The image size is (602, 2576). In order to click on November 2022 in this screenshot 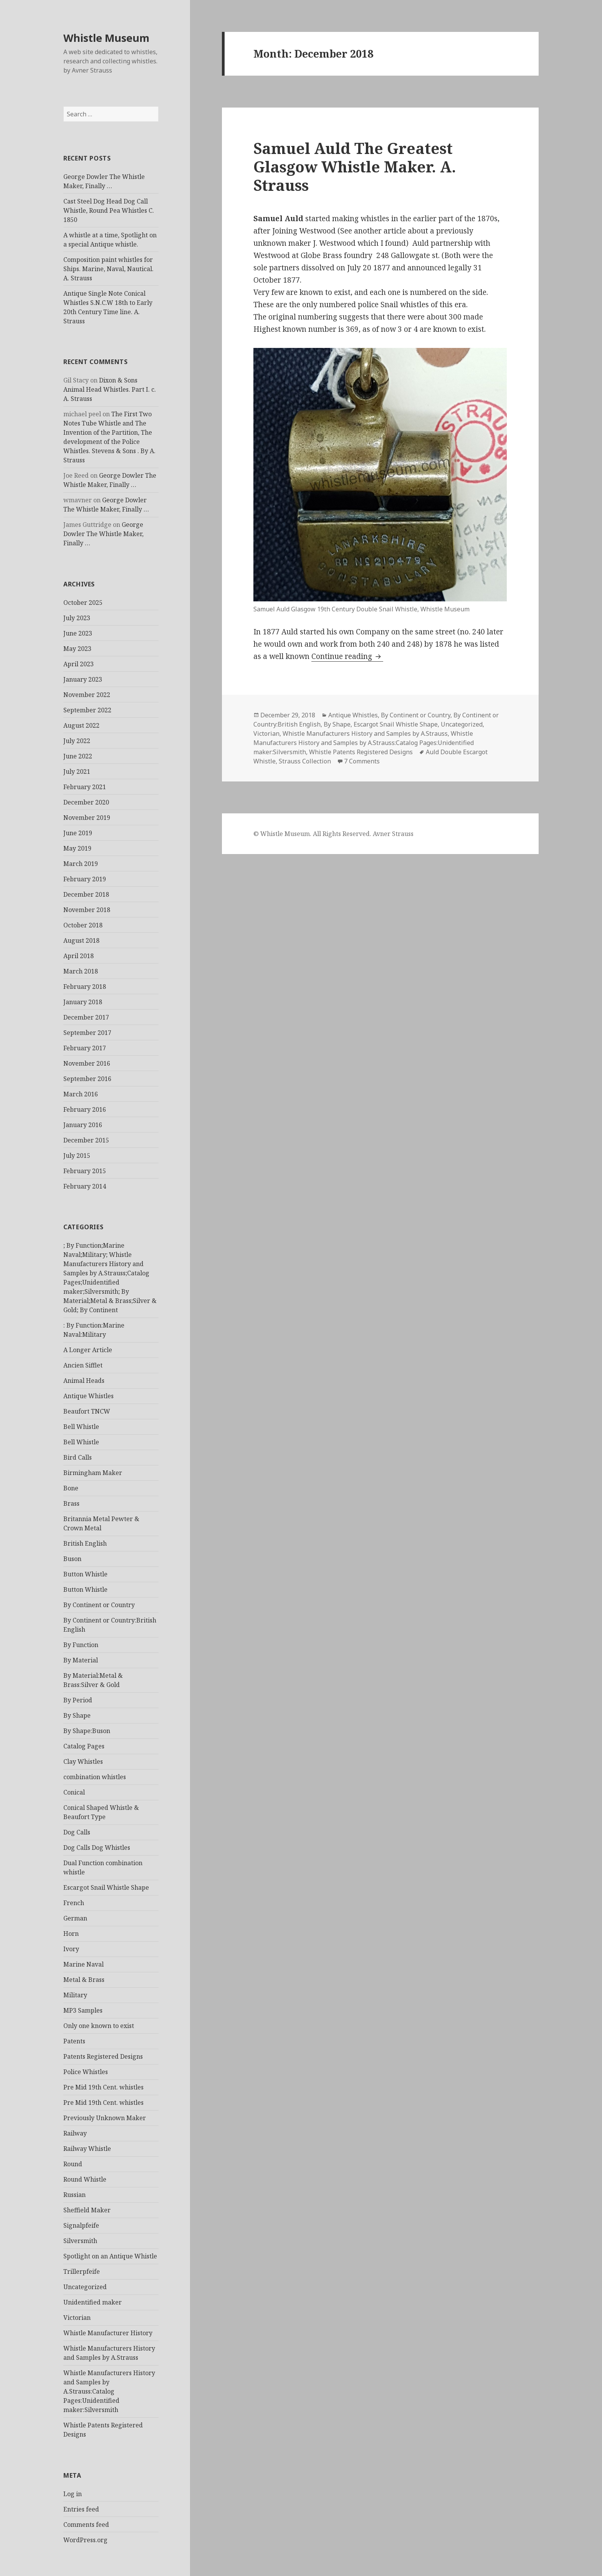, I will do `click(86, 694)`.